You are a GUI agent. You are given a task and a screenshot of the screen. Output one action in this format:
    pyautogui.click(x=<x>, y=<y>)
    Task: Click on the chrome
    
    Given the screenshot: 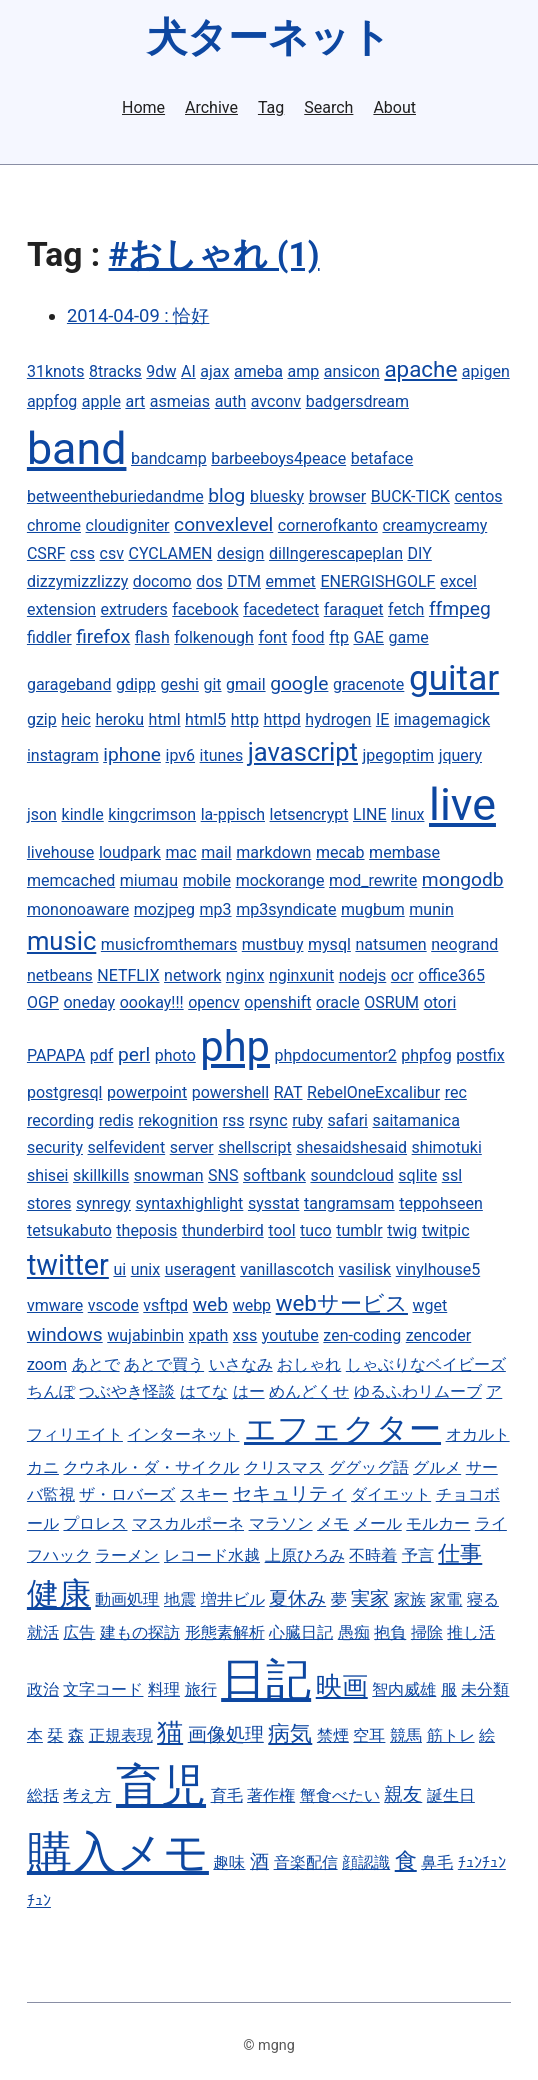 What is the action you would take?
    pyautogui.click(x=54, y=525)
    